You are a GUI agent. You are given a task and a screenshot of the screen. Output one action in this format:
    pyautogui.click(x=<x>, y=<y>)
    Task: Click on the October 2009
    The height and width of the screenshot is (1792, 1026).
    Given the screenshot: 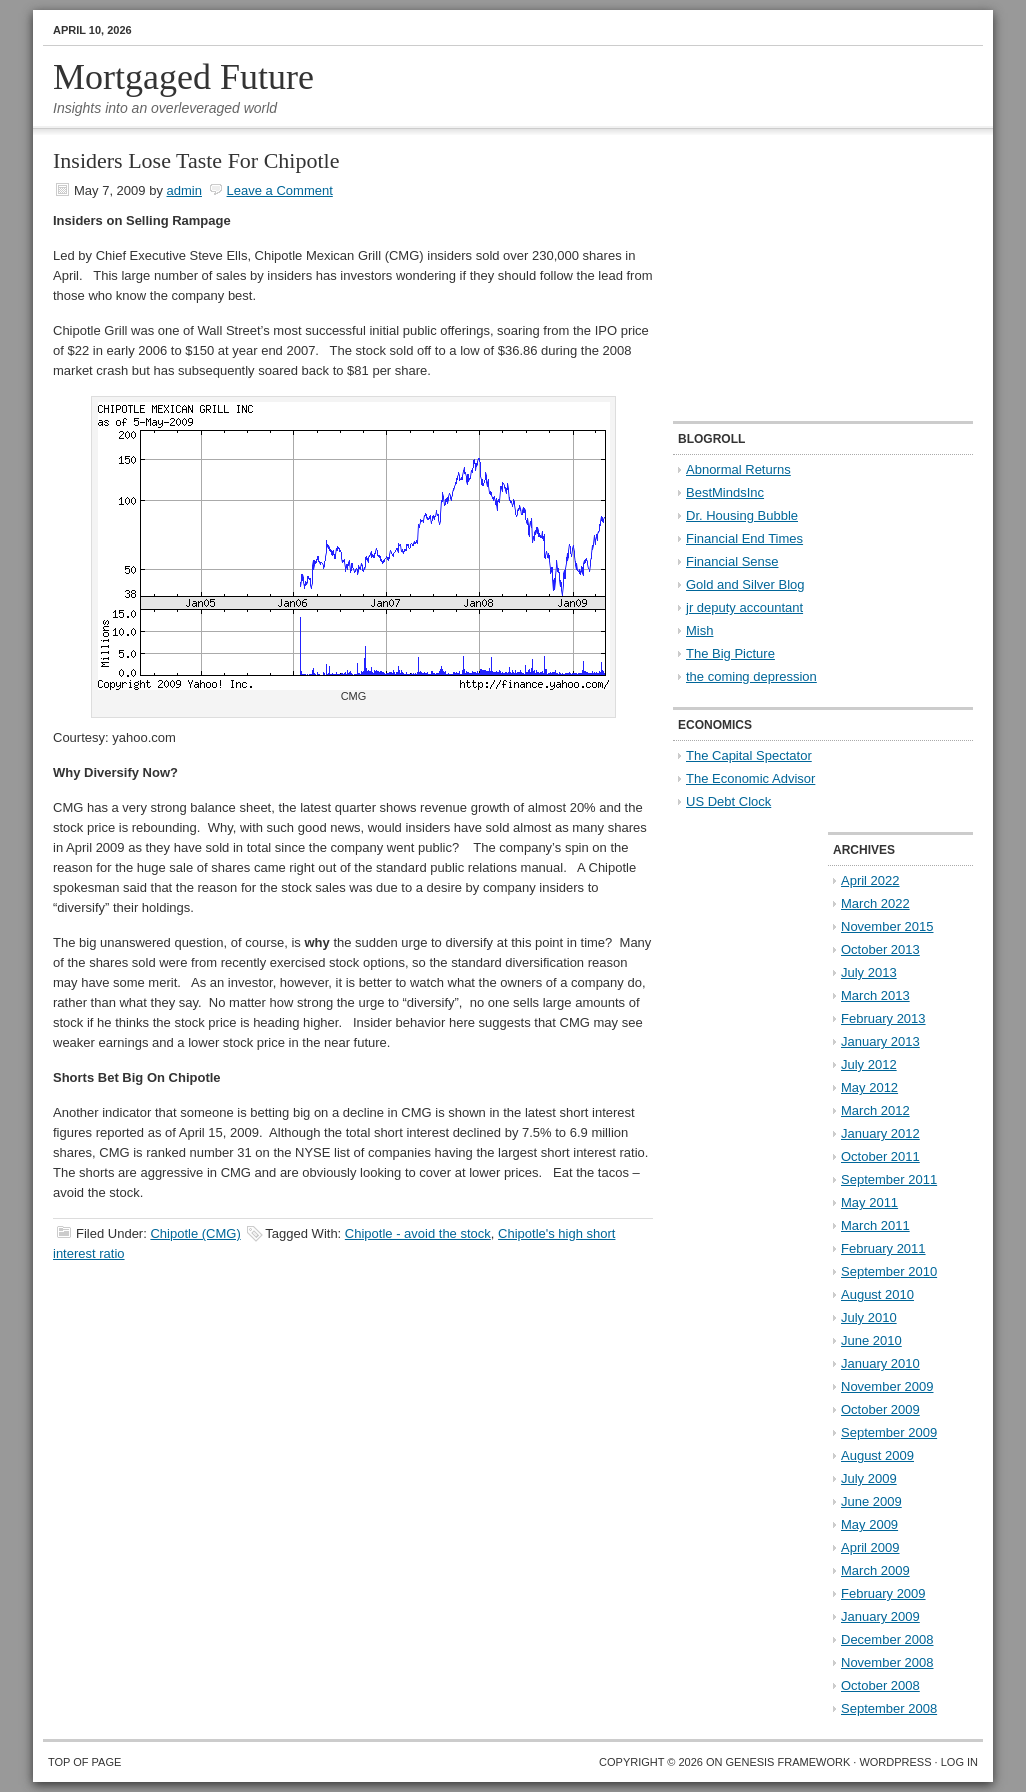 What is the action you would take?
    pyautogui.click(x=880, y=1409)
    